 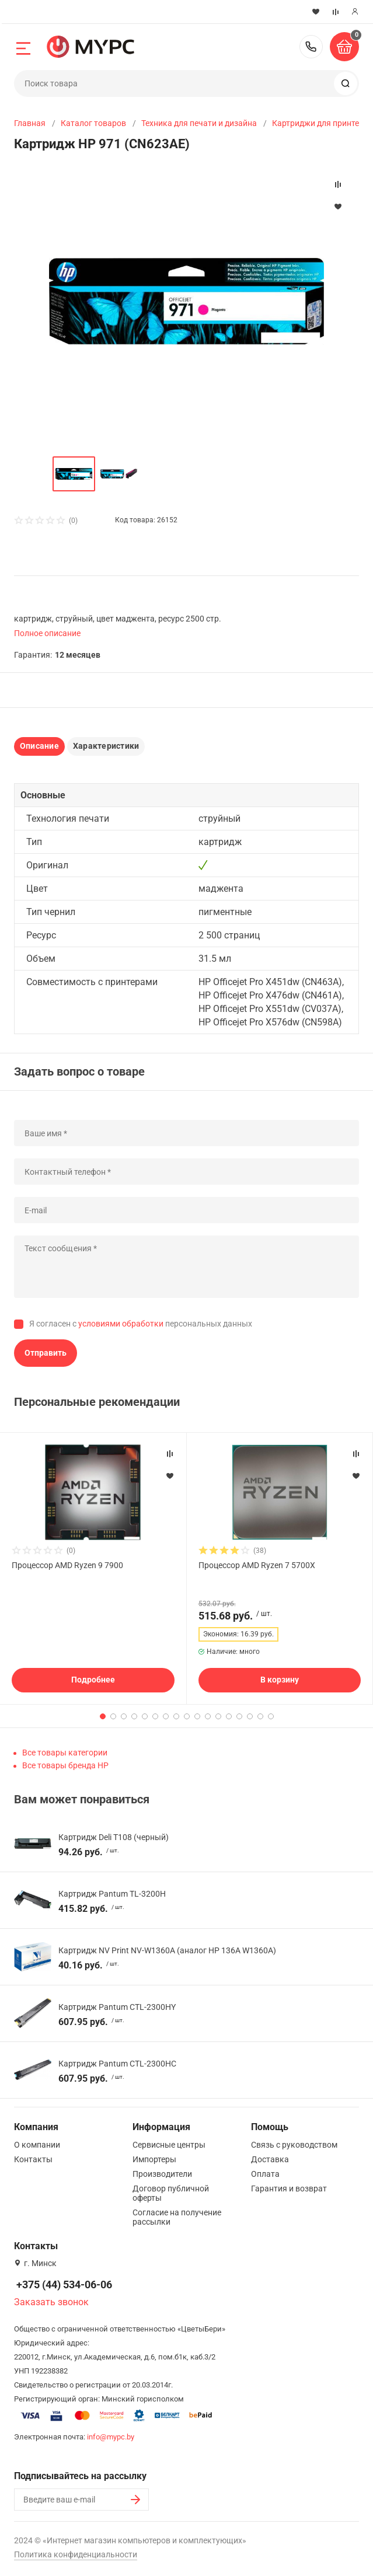 What do you see at coordinates (256, 1565) in the screenshot?
I see `Процессор AMD Ryzen 7 5700X` at bounding box center [256, 1565].